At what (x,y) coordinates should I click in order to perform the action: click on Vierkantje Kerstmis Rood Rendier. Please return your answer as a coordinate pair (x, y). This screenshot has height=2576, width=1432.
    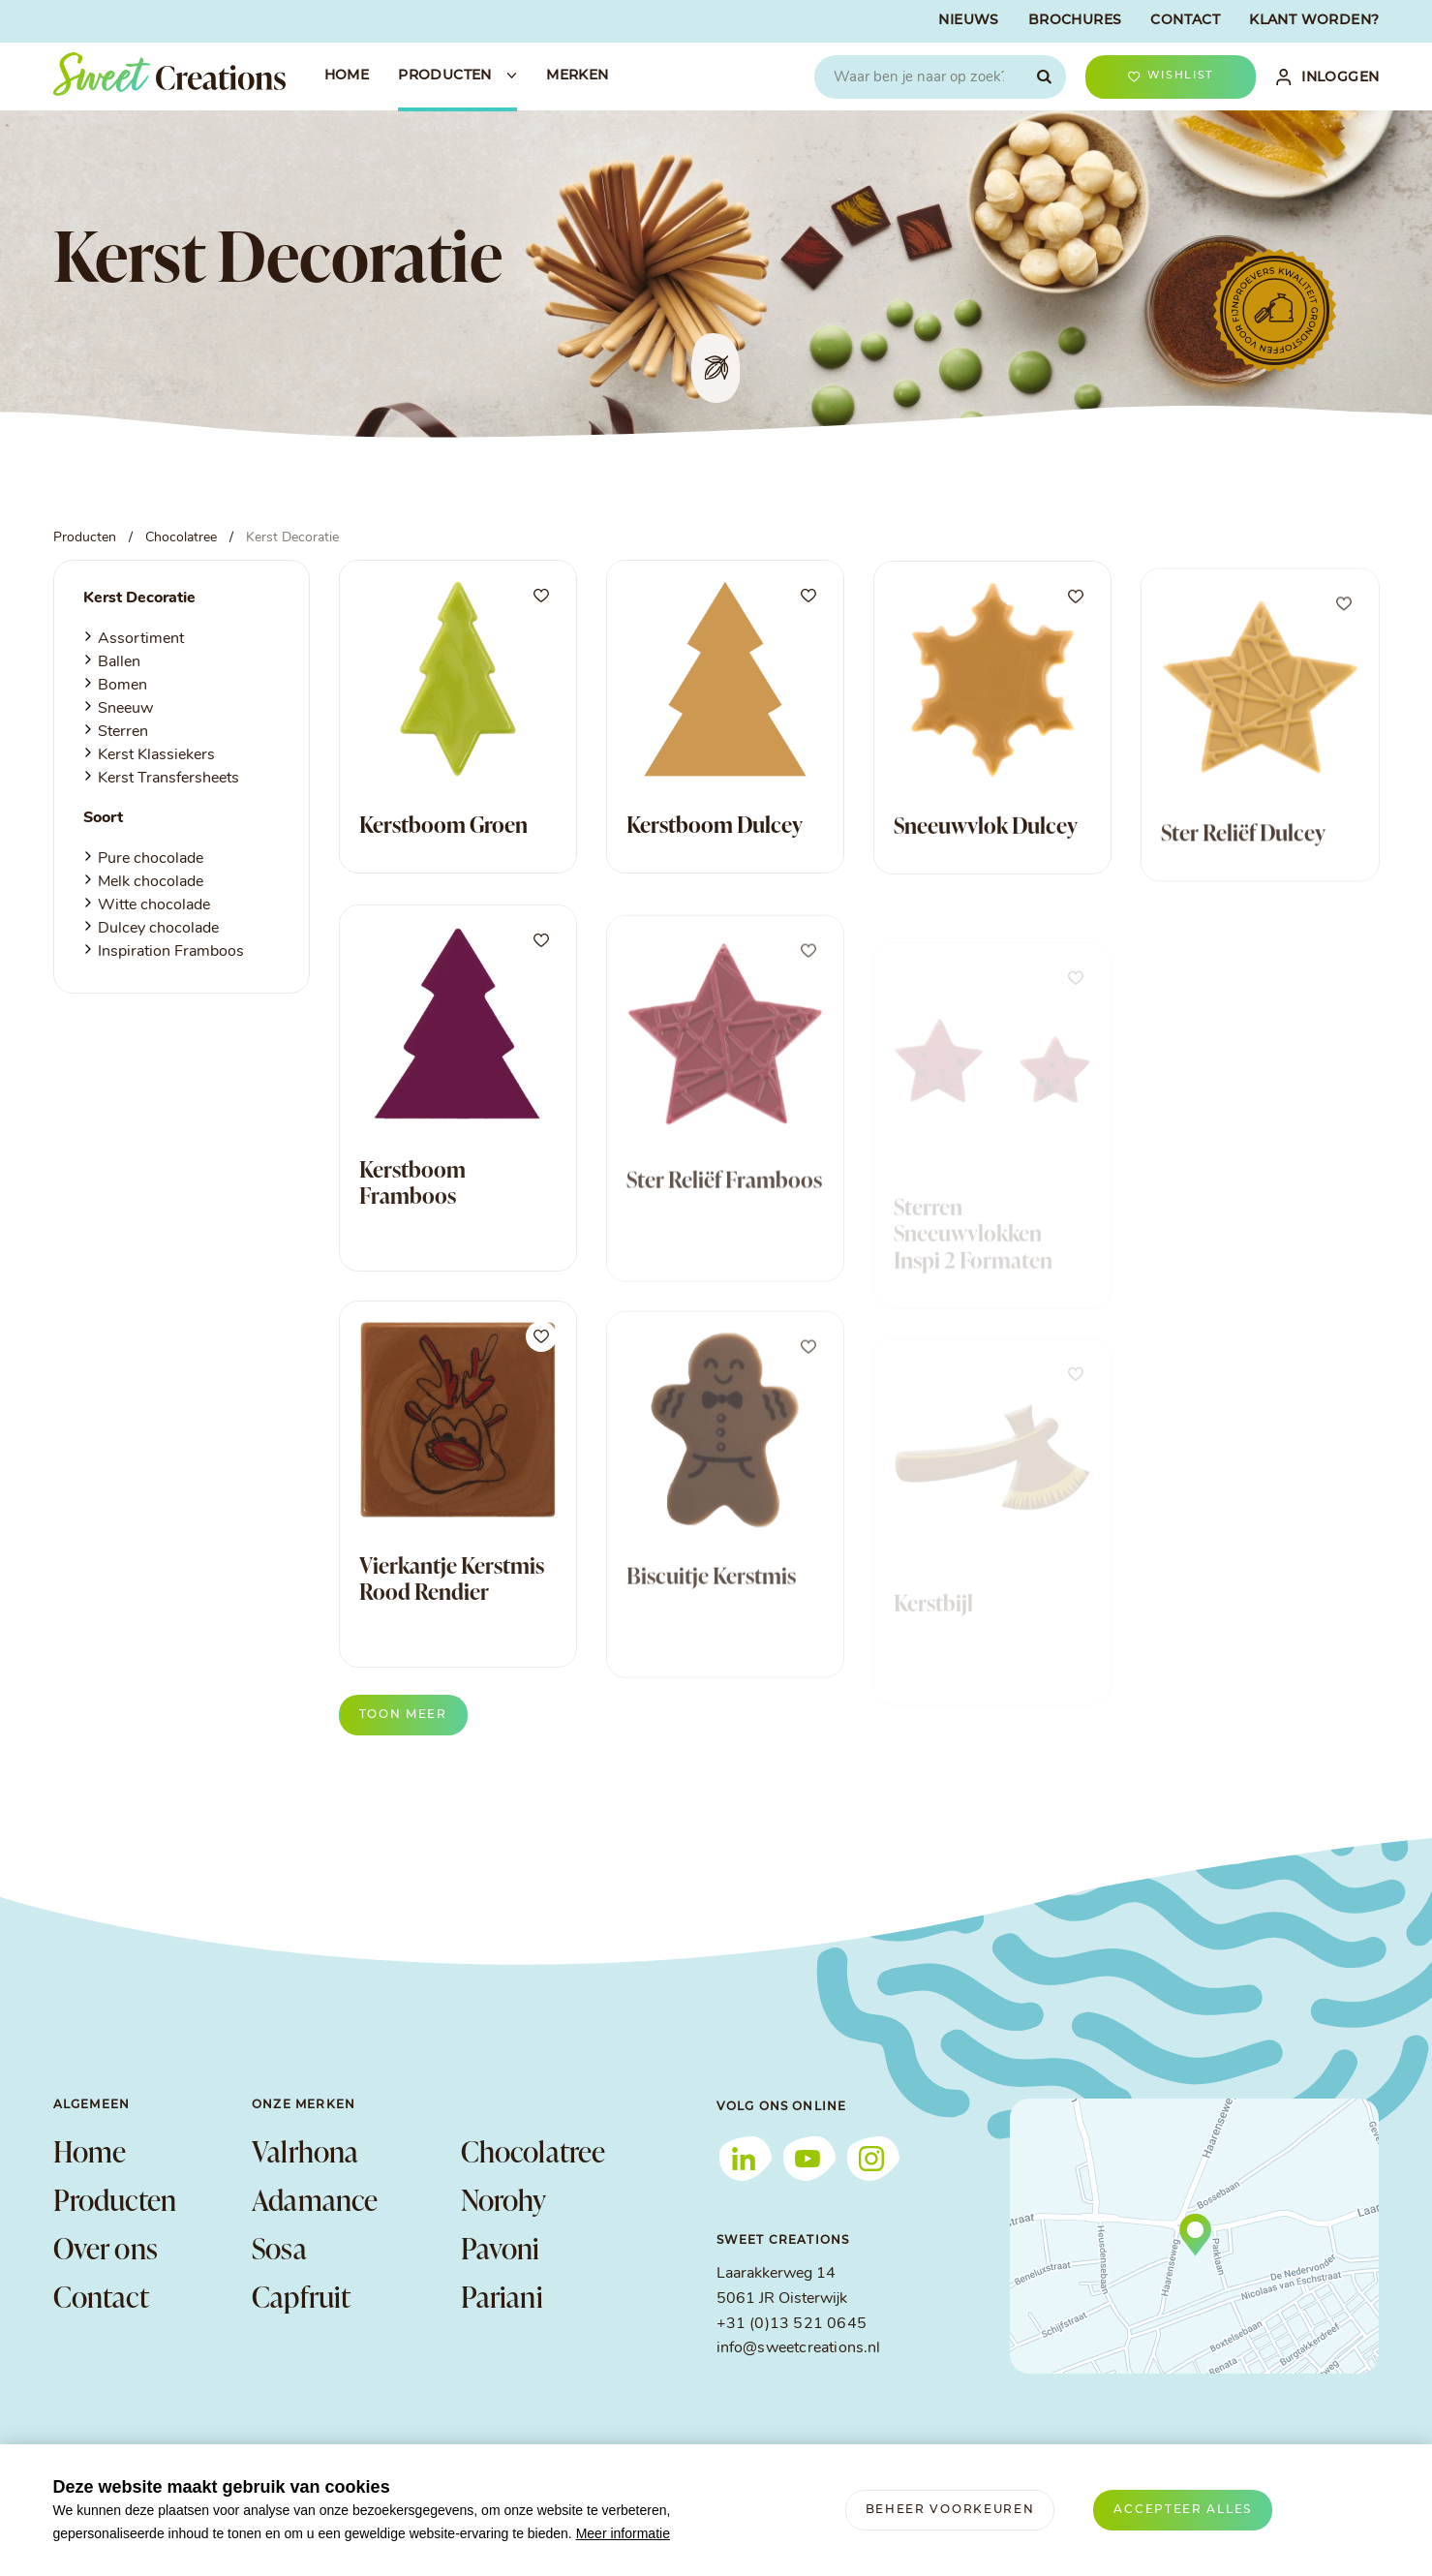
    Looking at the image, I should click on (451, 1608).